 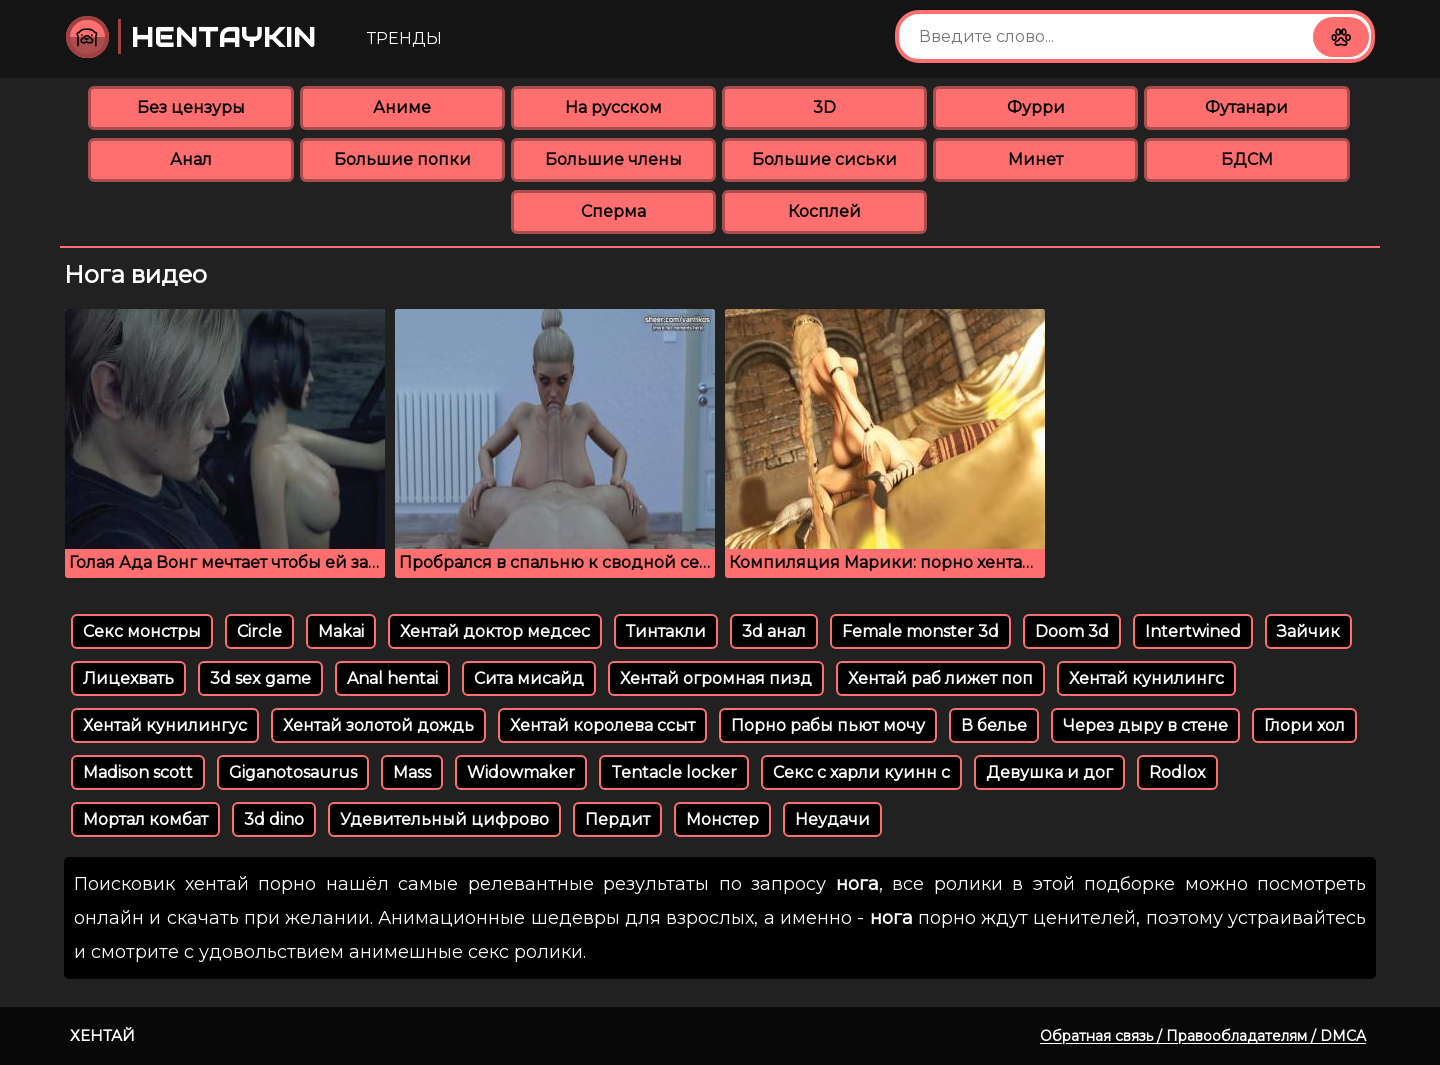 I want to click on Зайчик, so click(x=1308, y=631).